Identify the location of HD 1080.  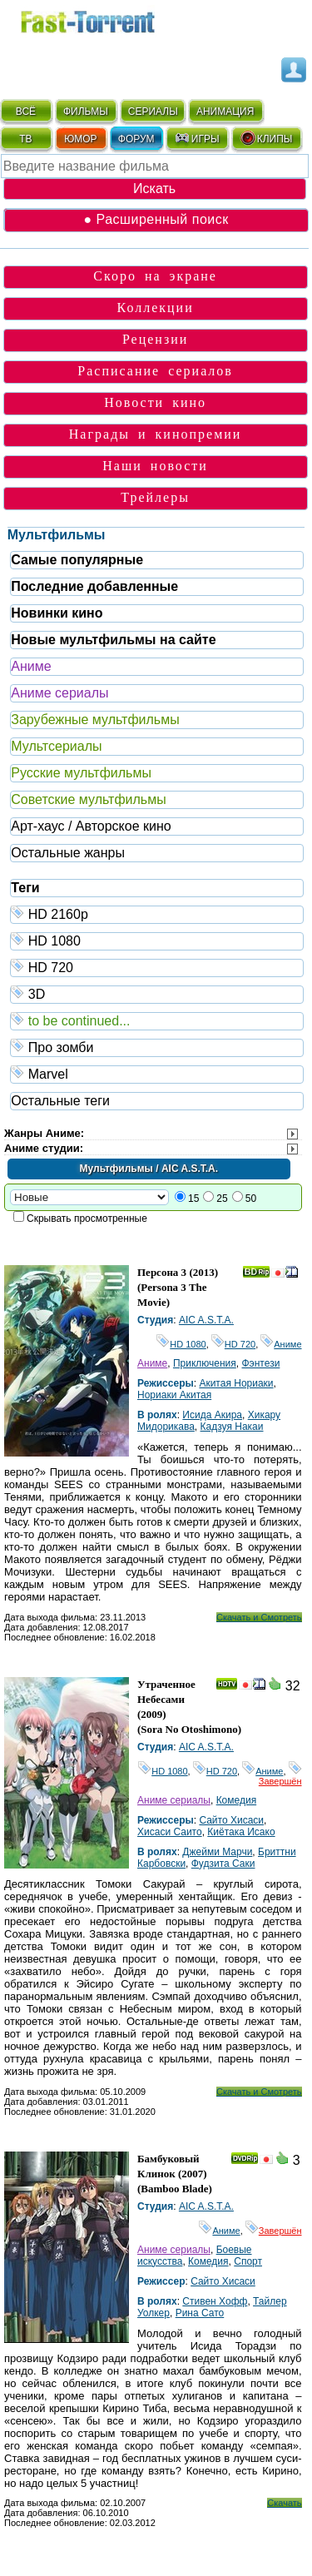
(157, 940).